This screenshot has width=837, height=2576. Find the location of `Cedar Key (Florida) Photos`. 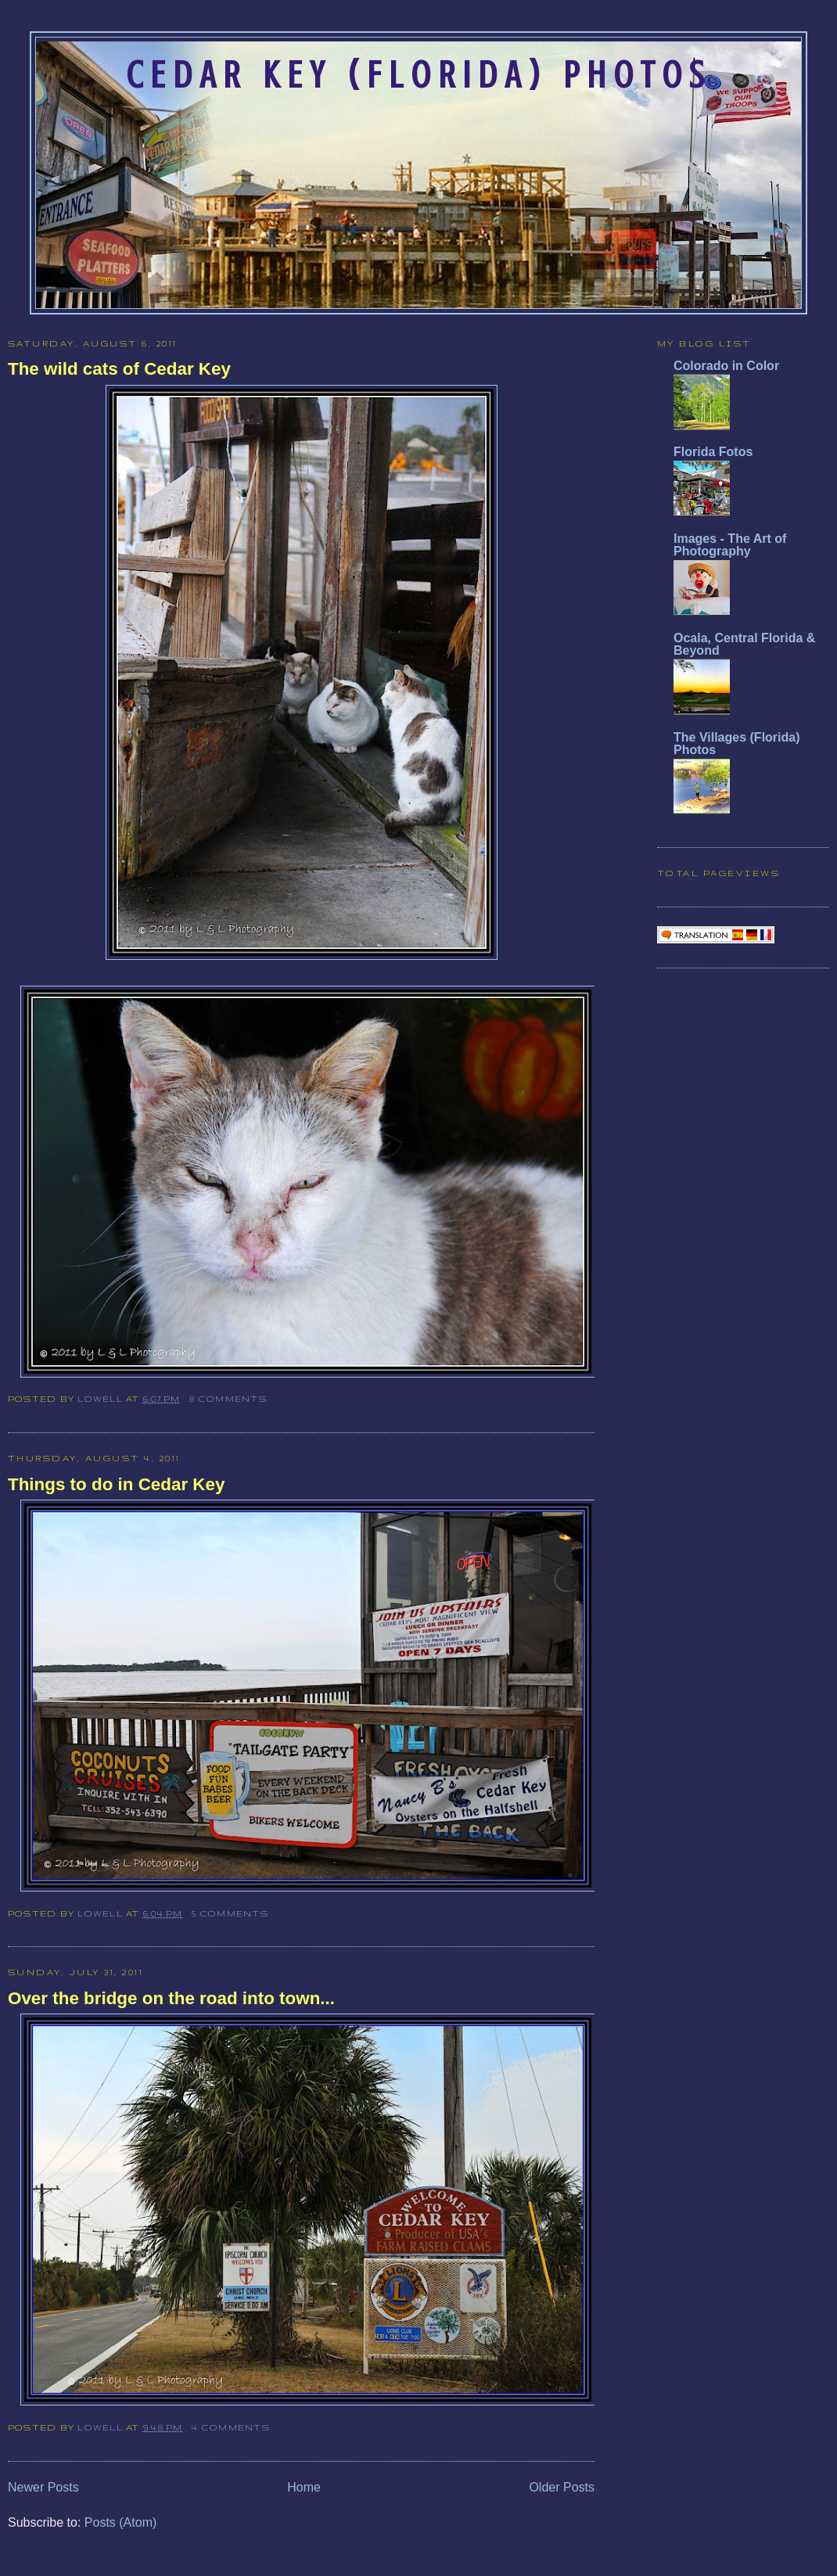

Cedar Key (Florida) Photos is located at coordinates (418, 75).